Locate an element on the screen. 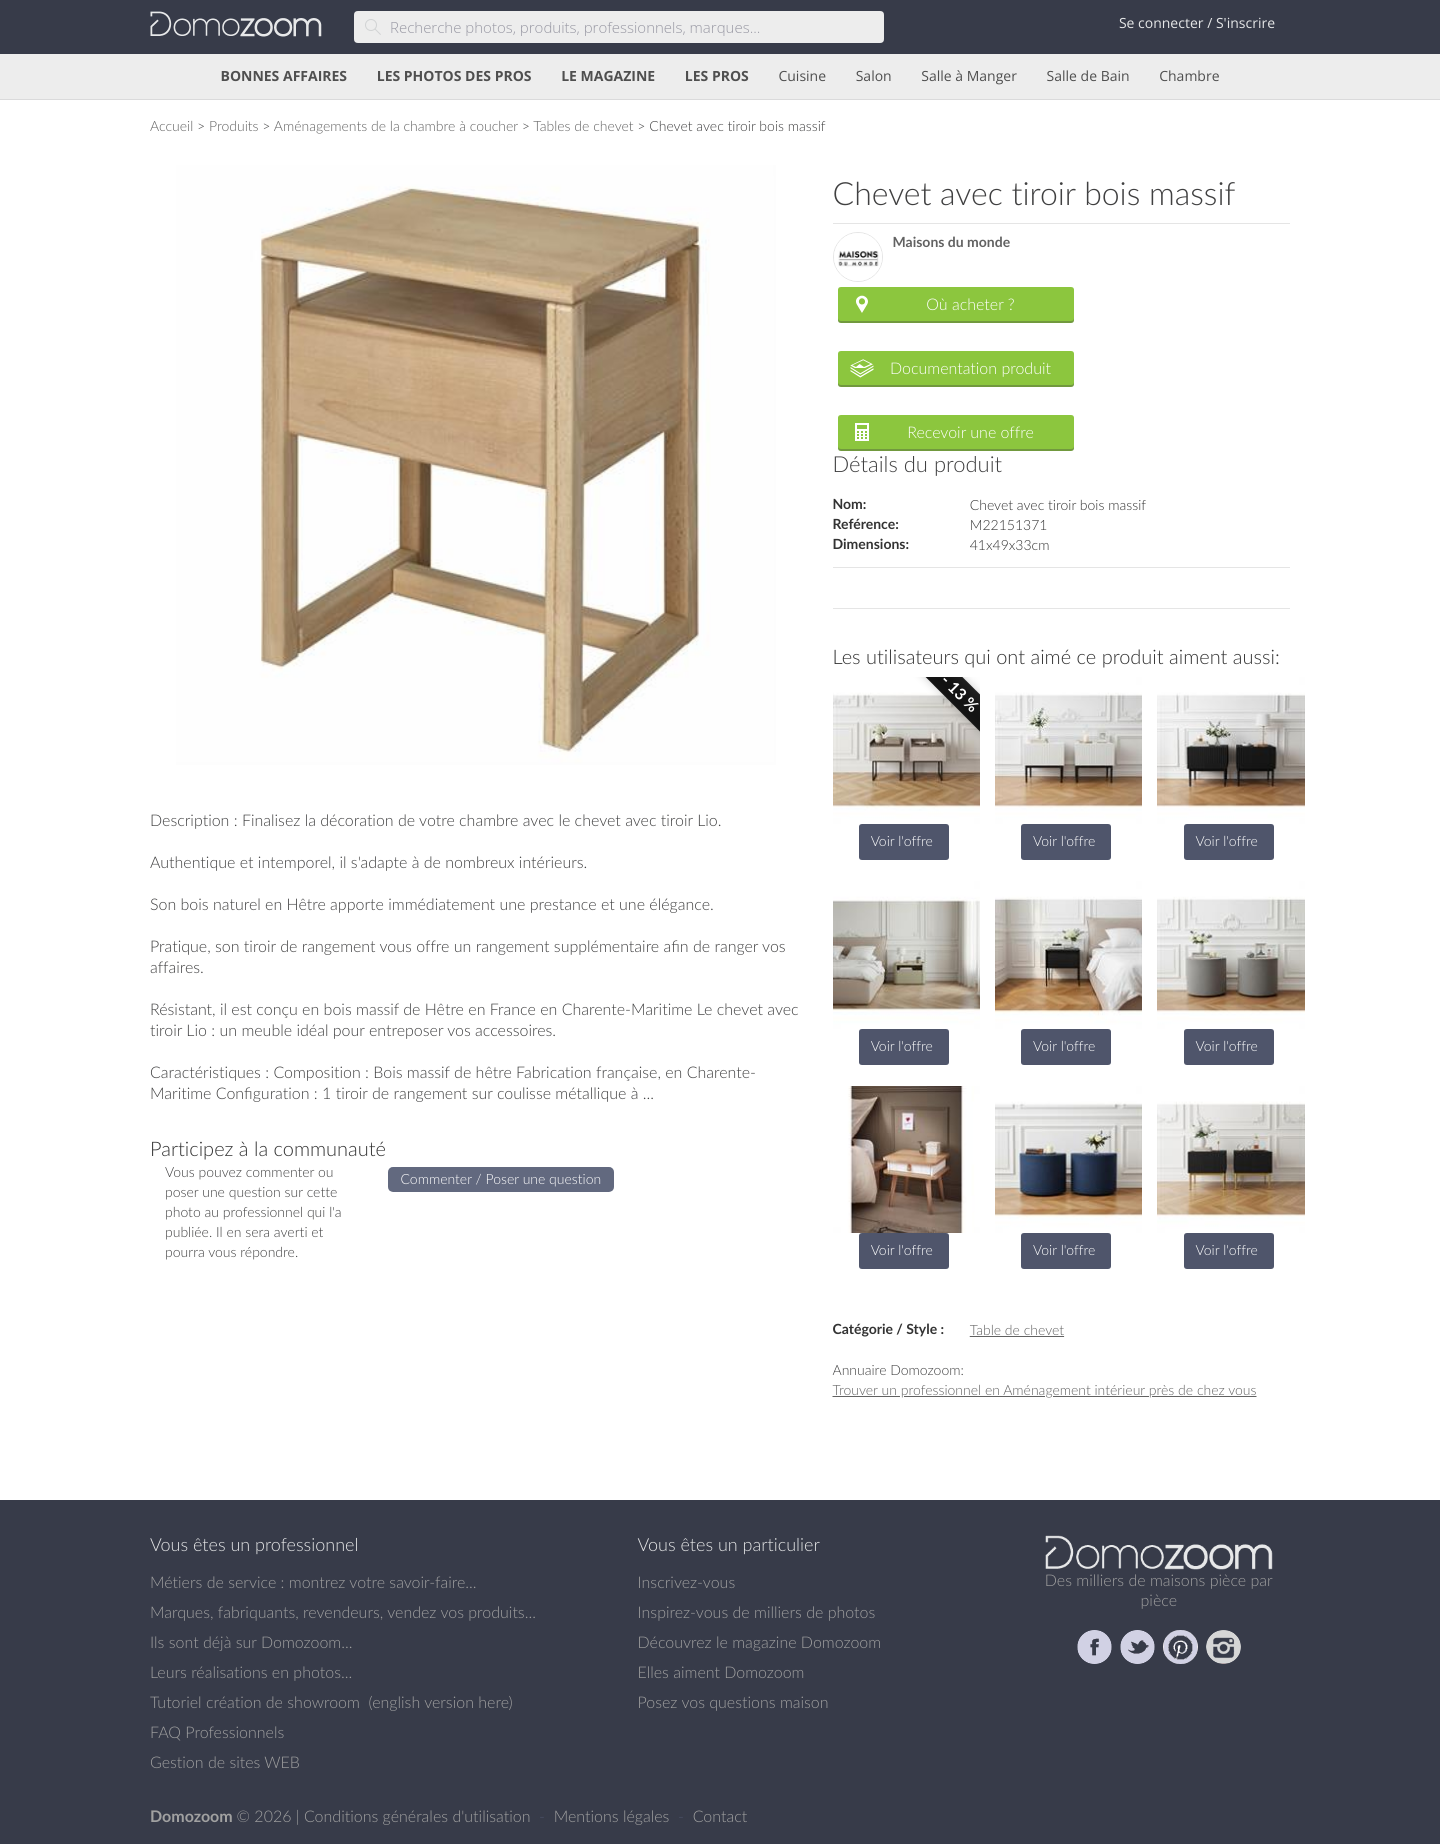 The image size is (1440, 1844). Leurs réalisations en photos... is located at coordinates (251, 1672).